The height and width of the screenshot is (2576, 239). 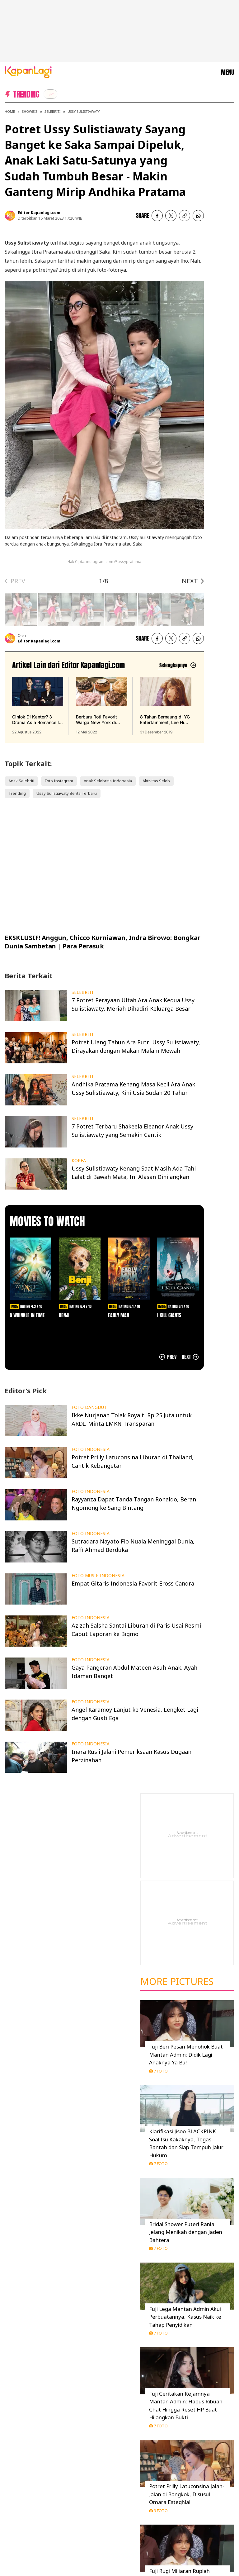 What do you see at coordinates (82, 992) in the screenshot?
I see `SELEBRITI` at bounding box center [82, 992].